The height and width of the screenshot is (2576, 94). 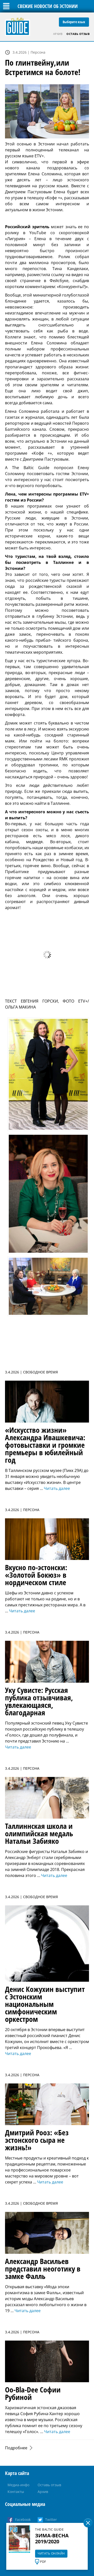 What do you see at coordinates (18, 2484) in the screenshot?
I see `Медиа-инфо` at bounding box center [18, 2484].